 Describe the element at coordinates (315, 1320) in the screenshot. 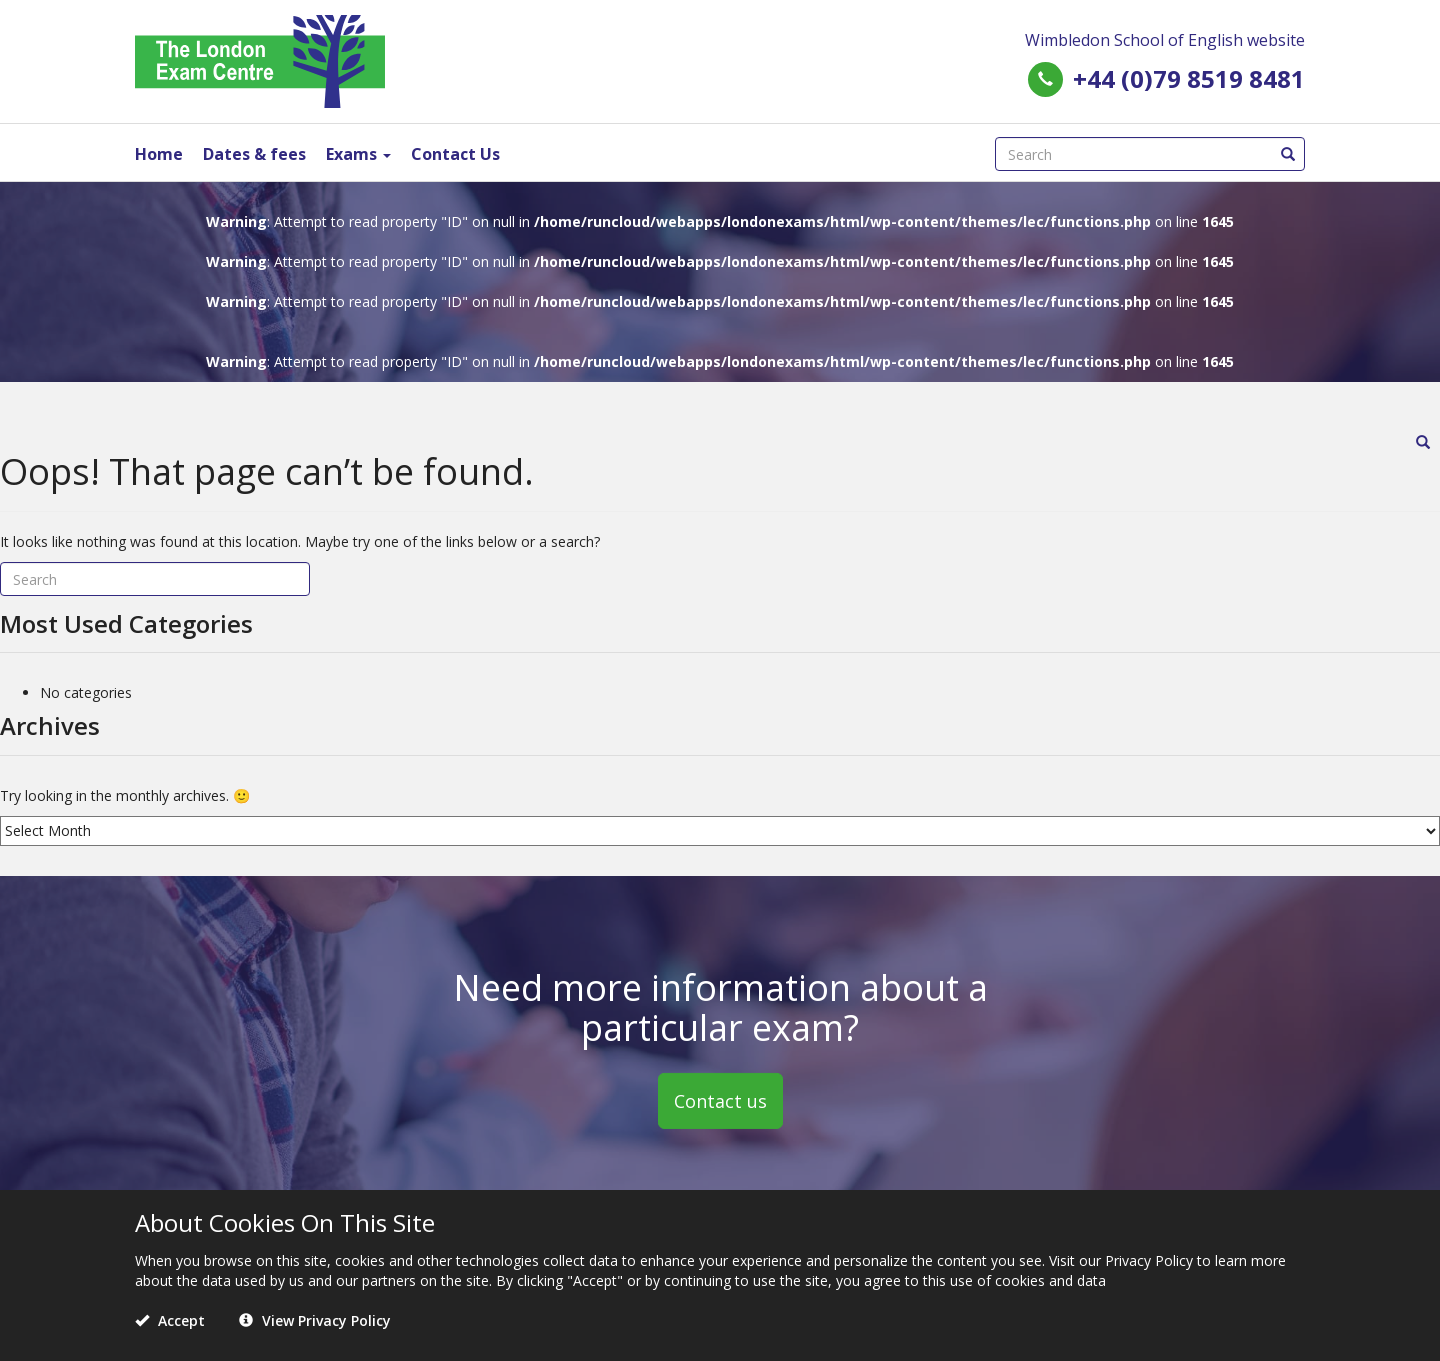

I see `View Privacy Policy` at that location.